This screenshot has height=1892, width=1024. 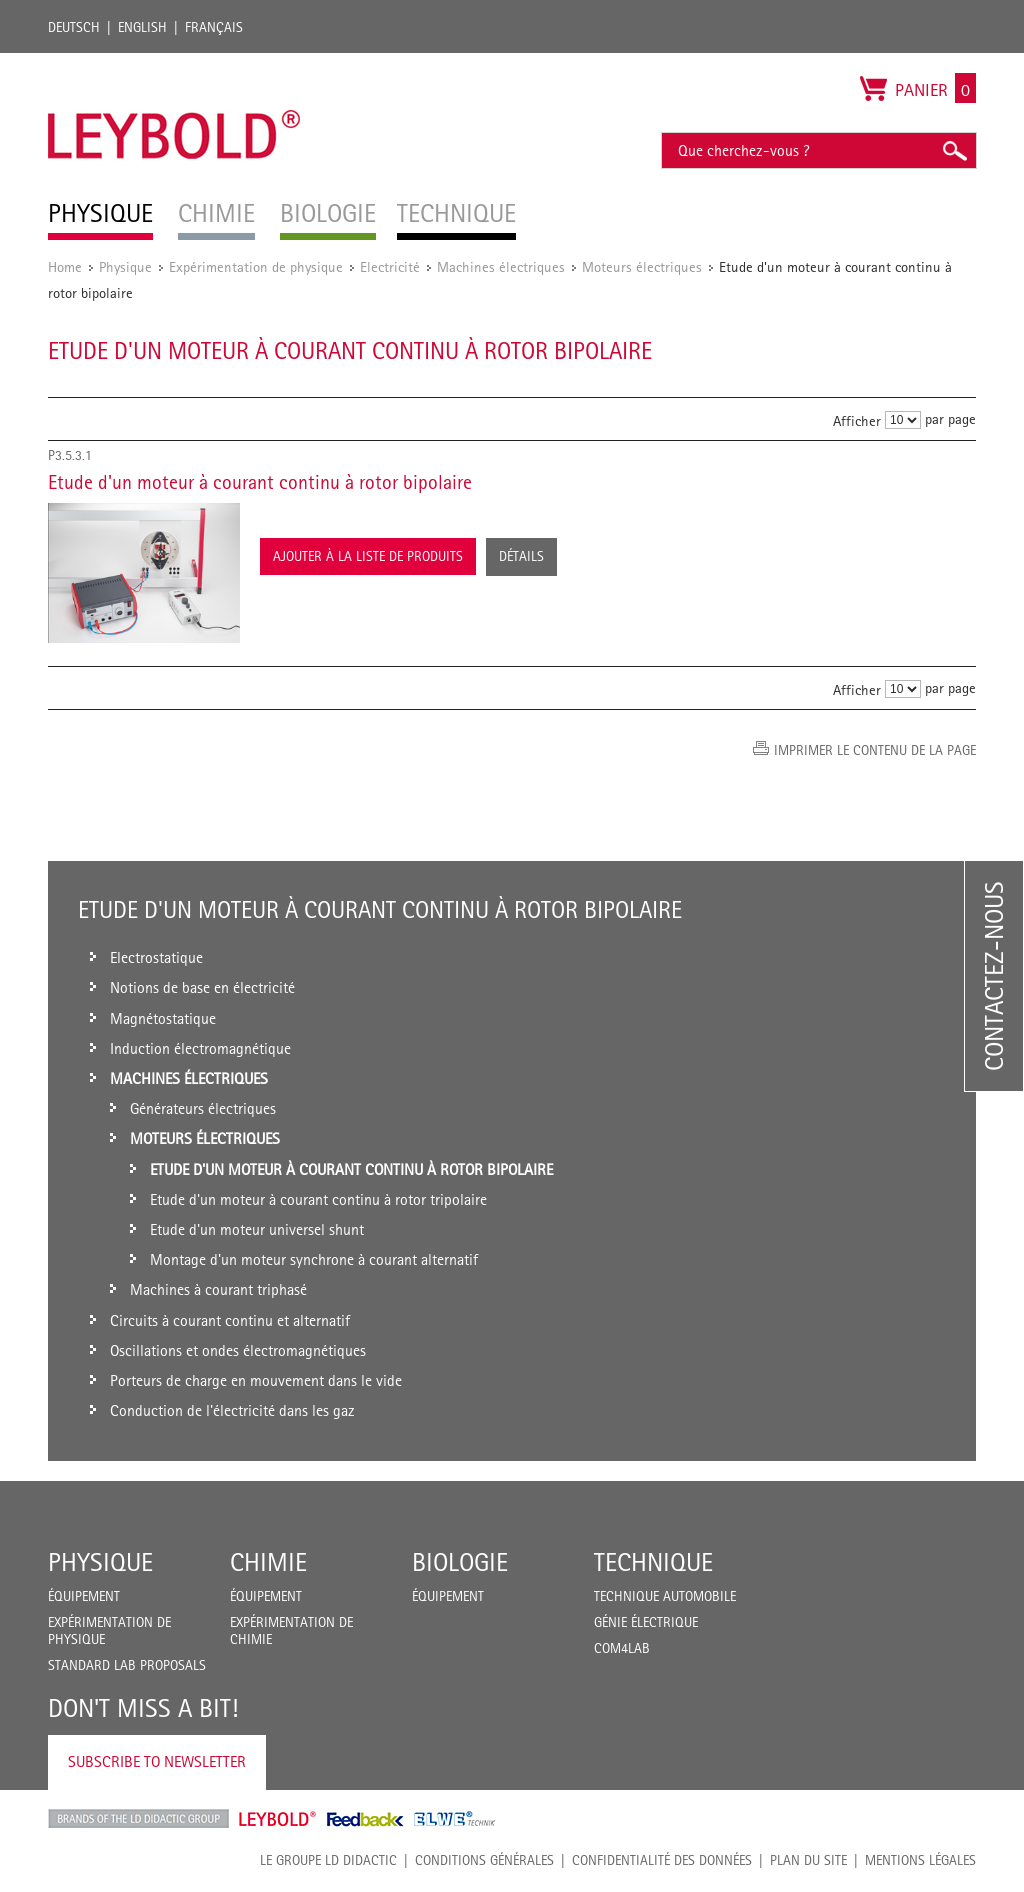 I want to click on Mentions légales, so click(x=920, y=1860).